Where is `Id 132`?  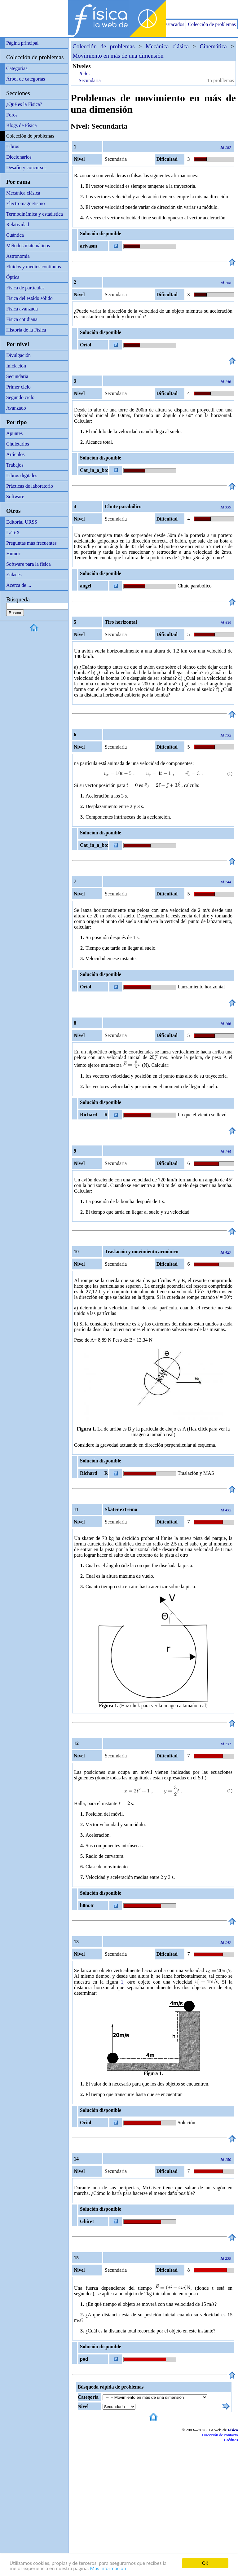
Id 132 is located at coordinates (226, 735).